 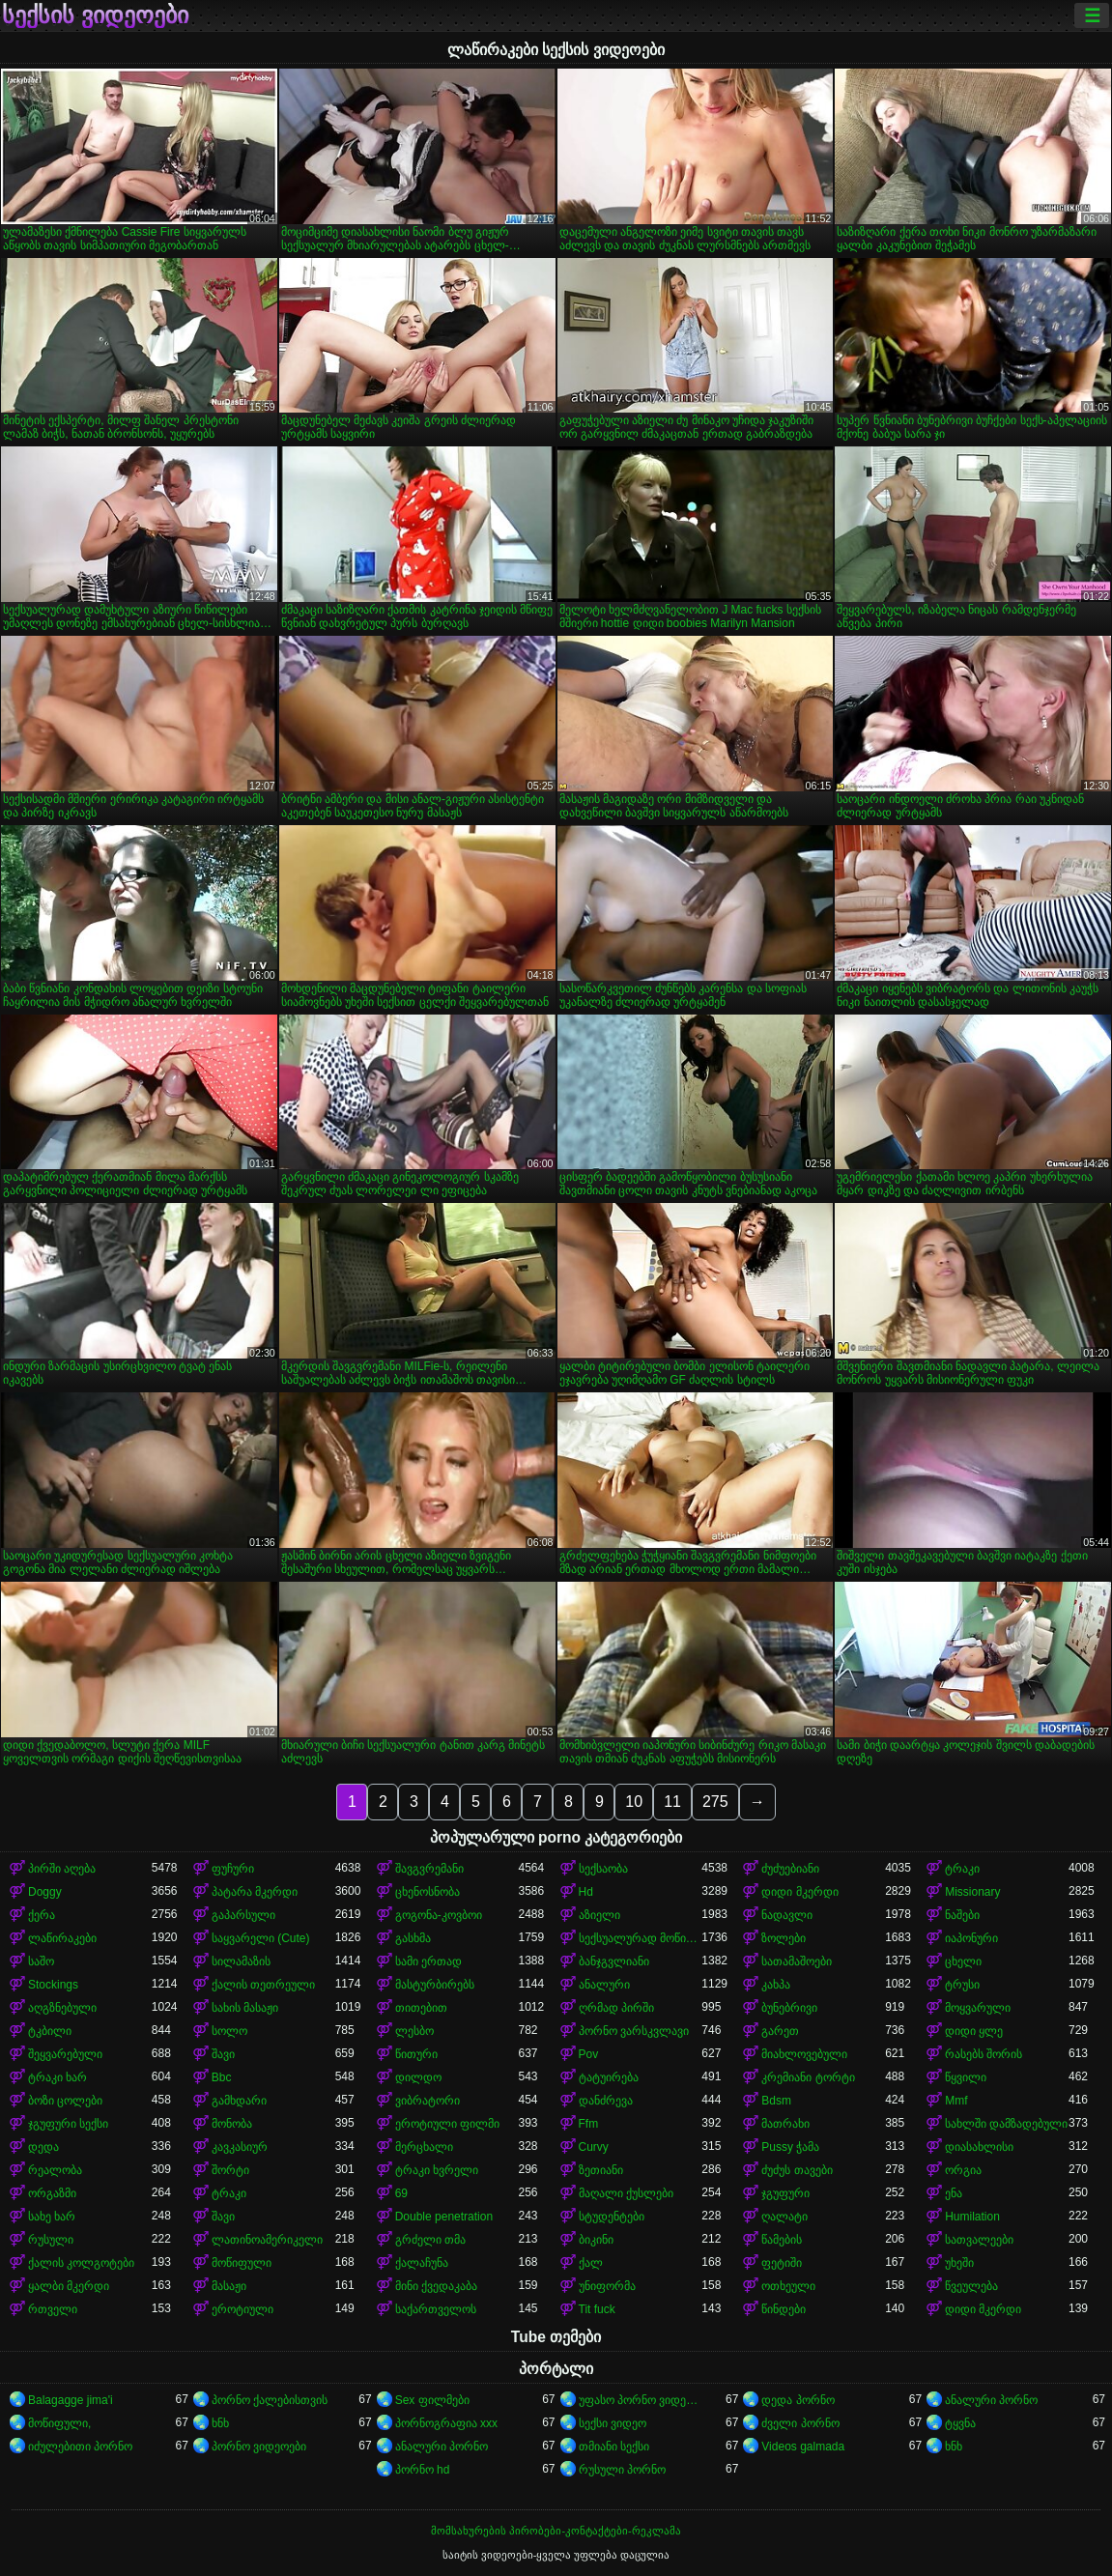 What do you see at coordinates (790, 1868) in the screenshot?
I see `ძუძუებიანი` at bounding box center [790, 1868].